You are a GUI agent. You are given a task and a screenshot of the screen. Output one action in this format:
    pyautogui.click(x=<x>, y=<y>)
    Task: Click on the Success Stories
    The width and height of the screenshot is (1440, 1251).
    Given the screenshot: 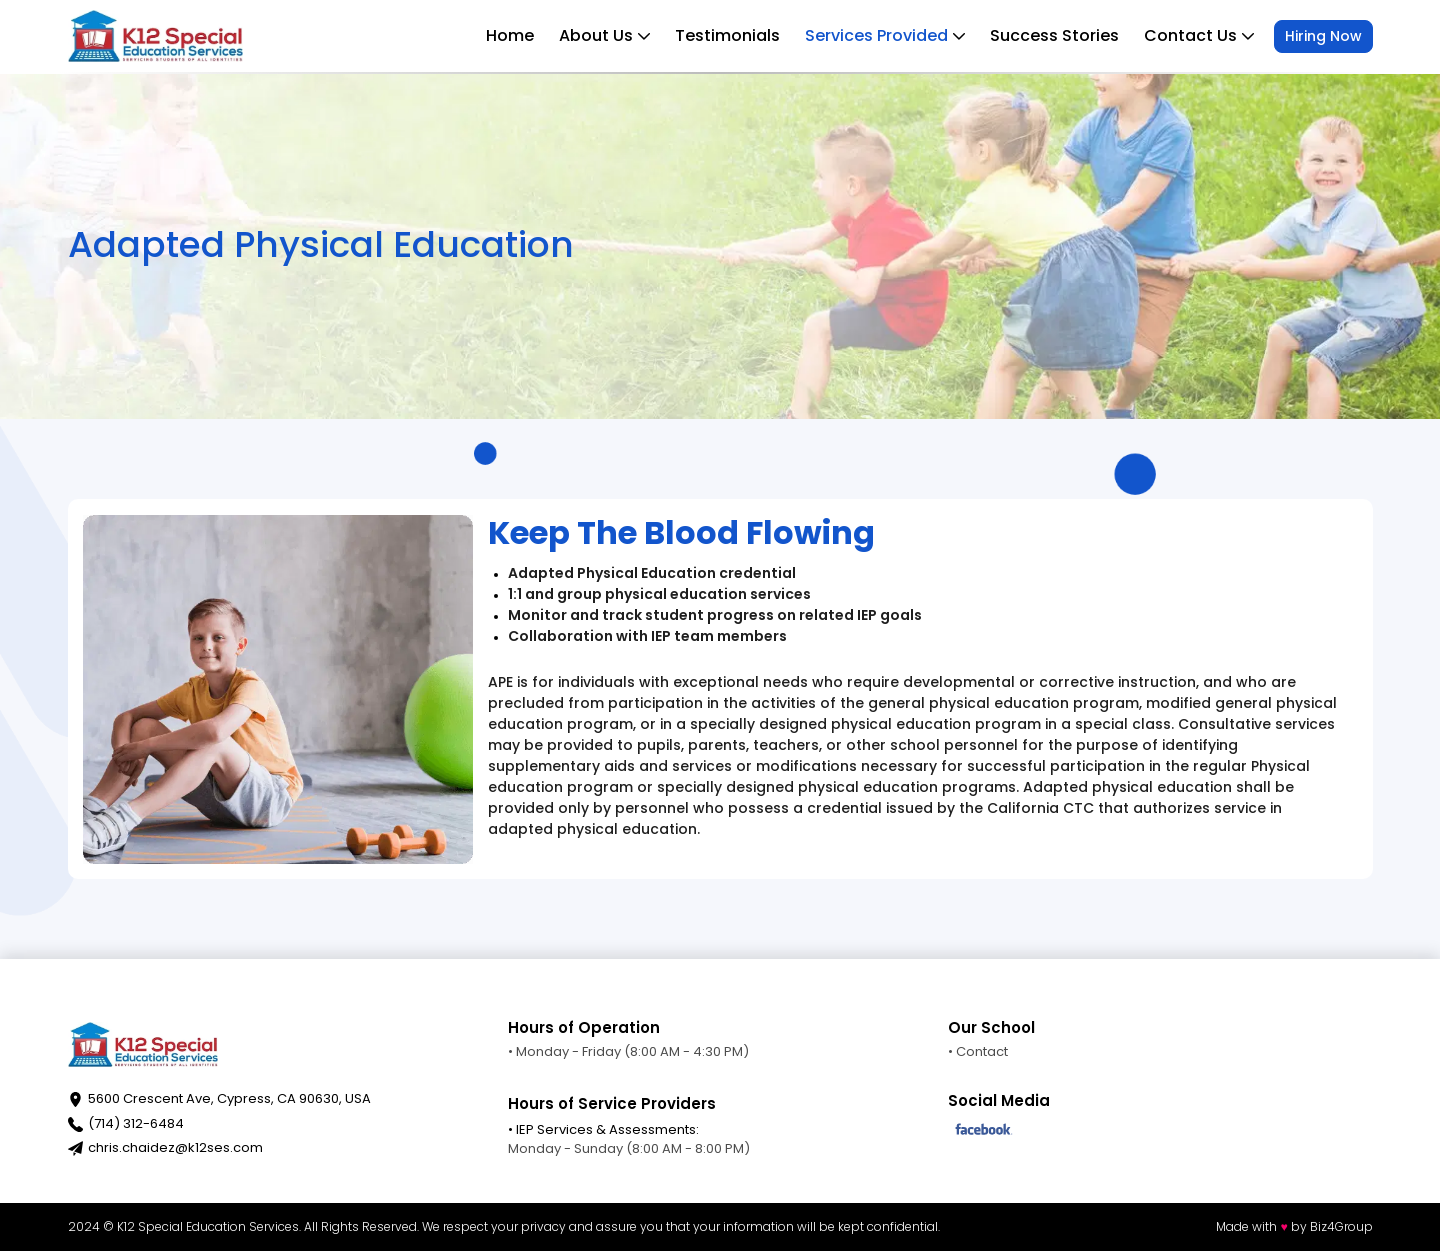 What is the action you would take?
    pyautogui.click(x=1054, y=35)
    